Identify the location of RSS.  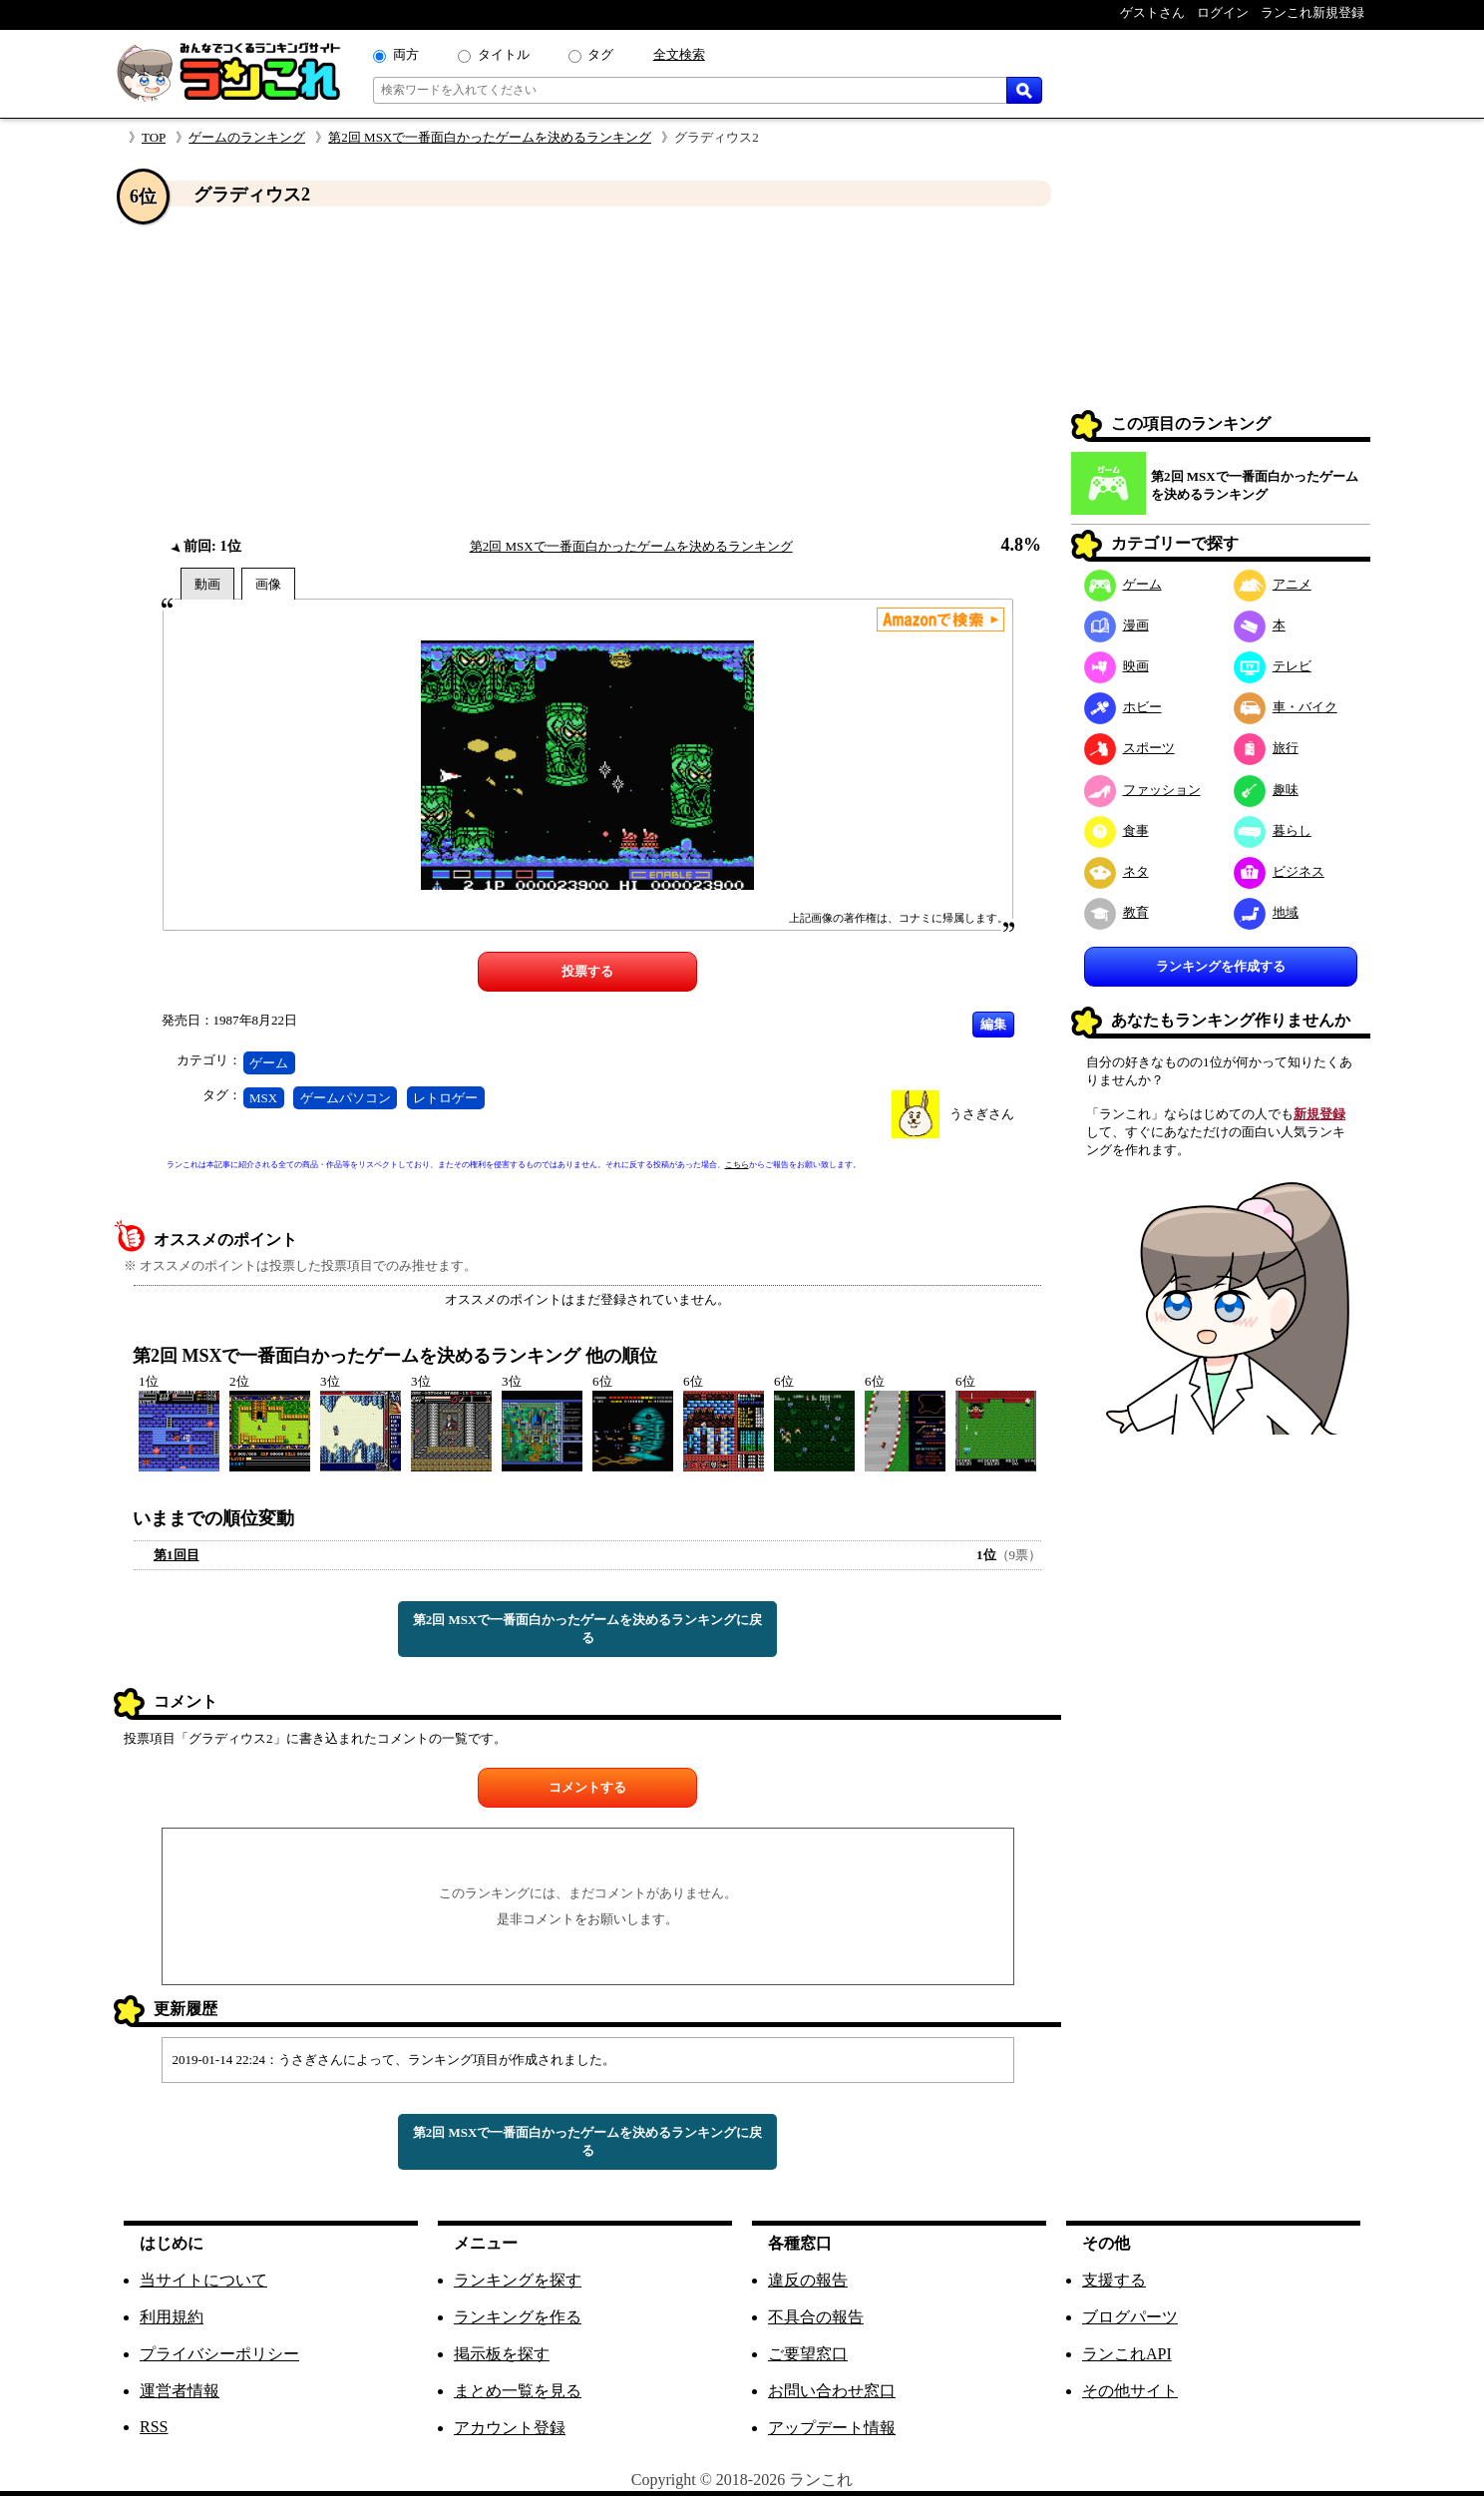
(154, 2426).